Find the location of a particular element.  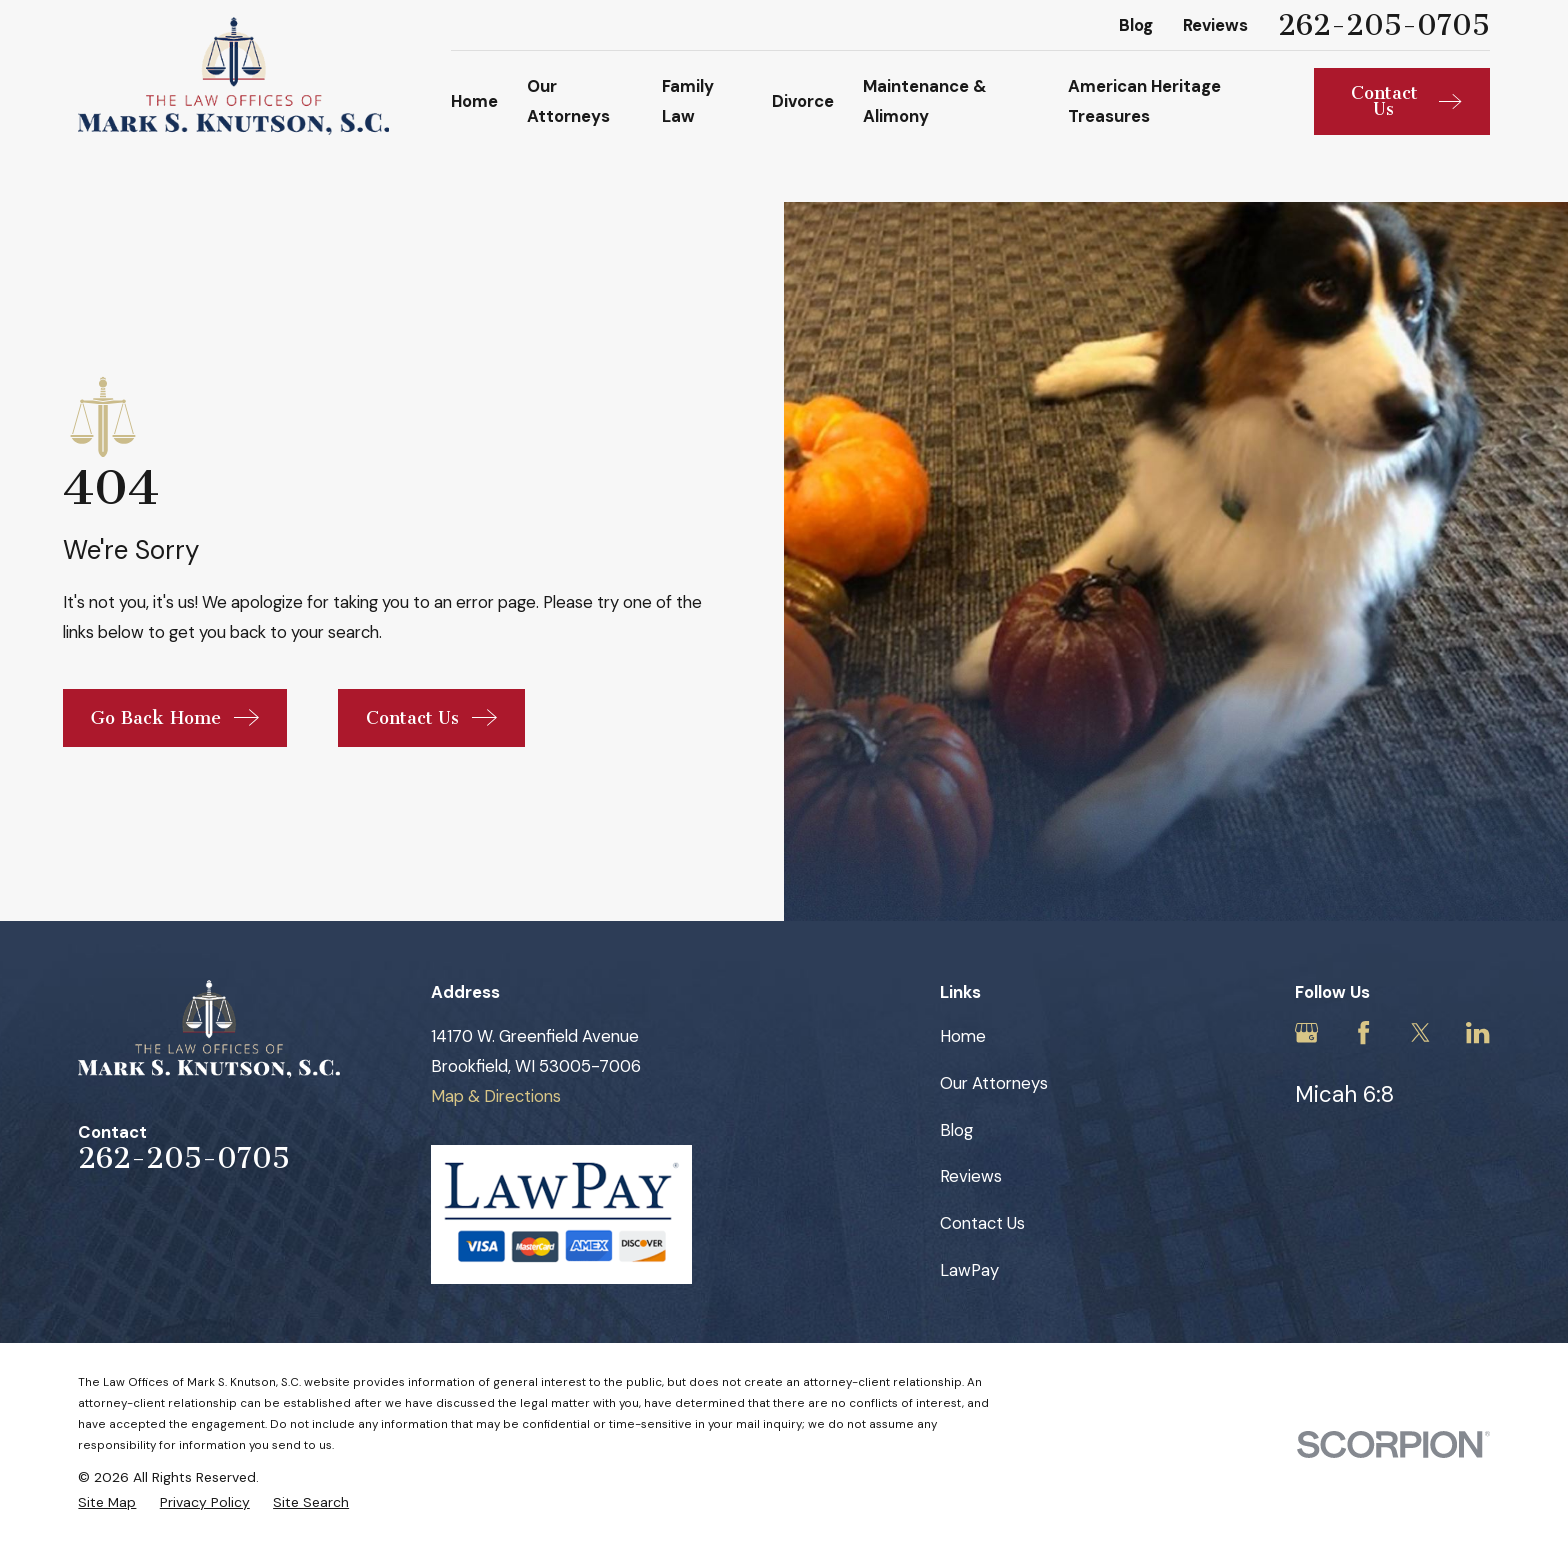

Home [menuitem] is located at coordinates (474, 101).